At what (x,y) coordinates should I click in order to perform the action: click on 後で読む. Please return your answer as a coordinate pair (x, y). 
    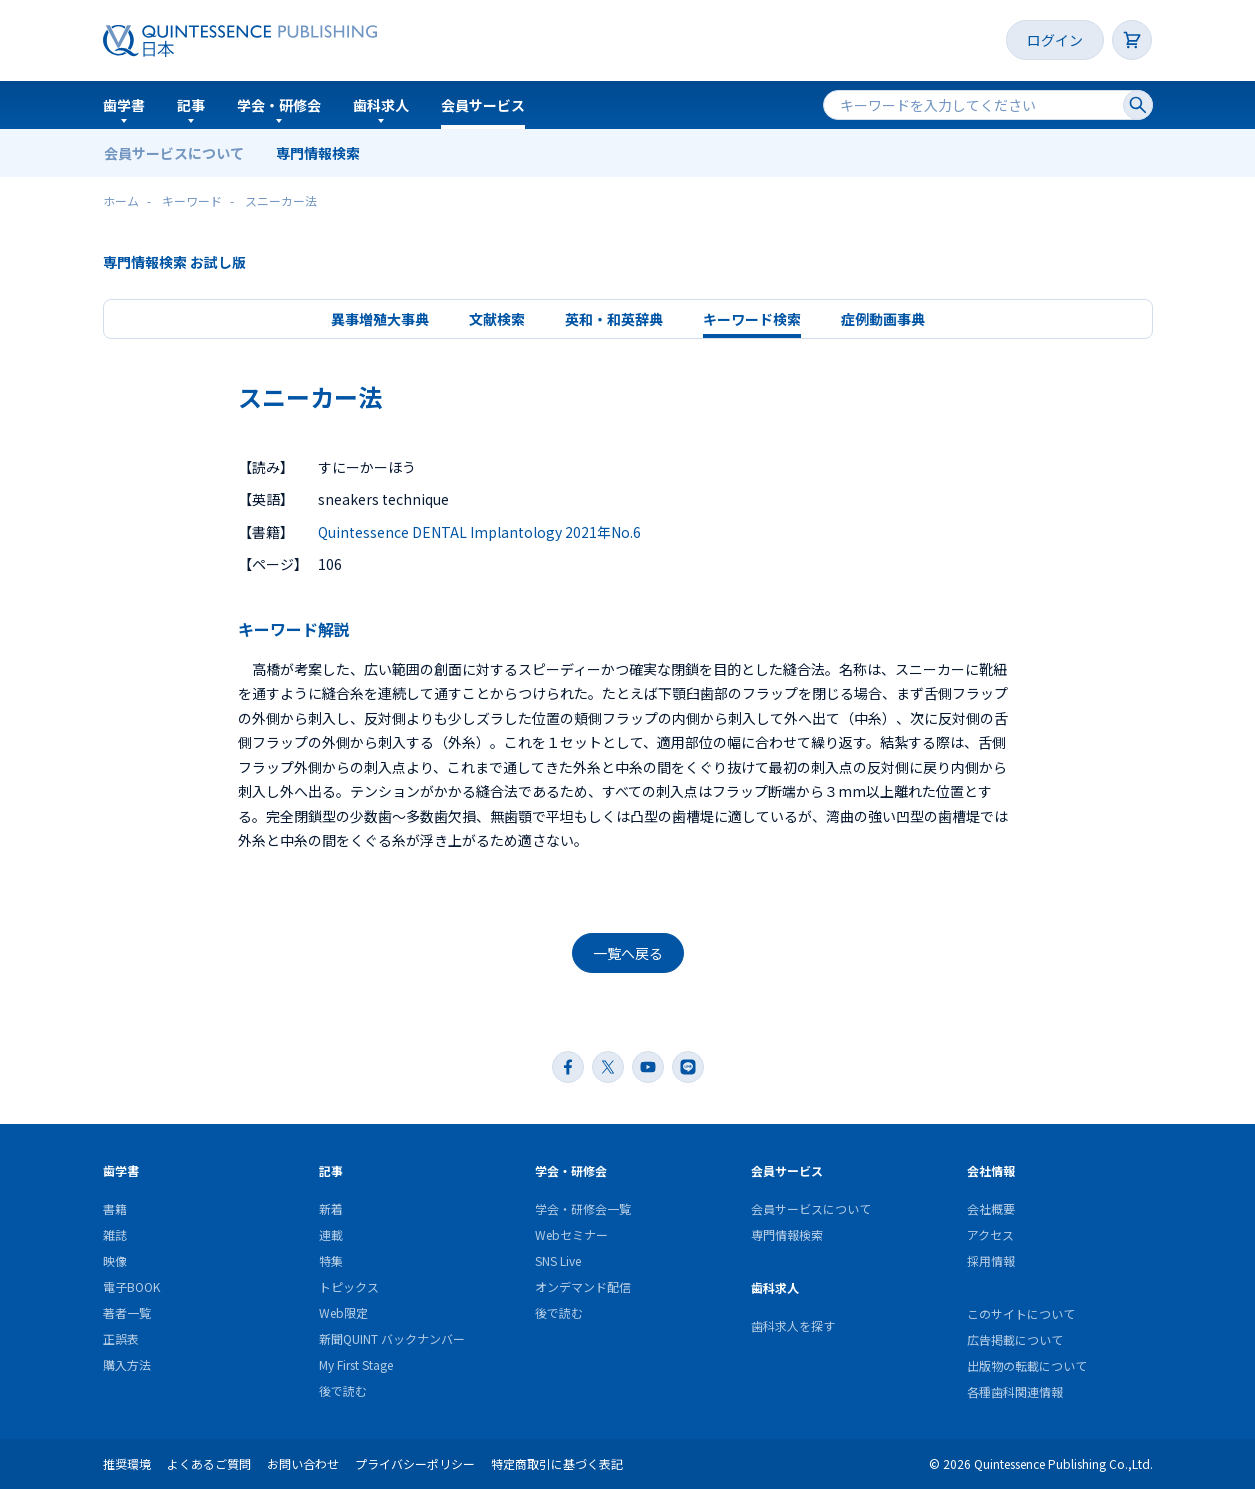
    Looking at the image, I should click on (343, 1390).